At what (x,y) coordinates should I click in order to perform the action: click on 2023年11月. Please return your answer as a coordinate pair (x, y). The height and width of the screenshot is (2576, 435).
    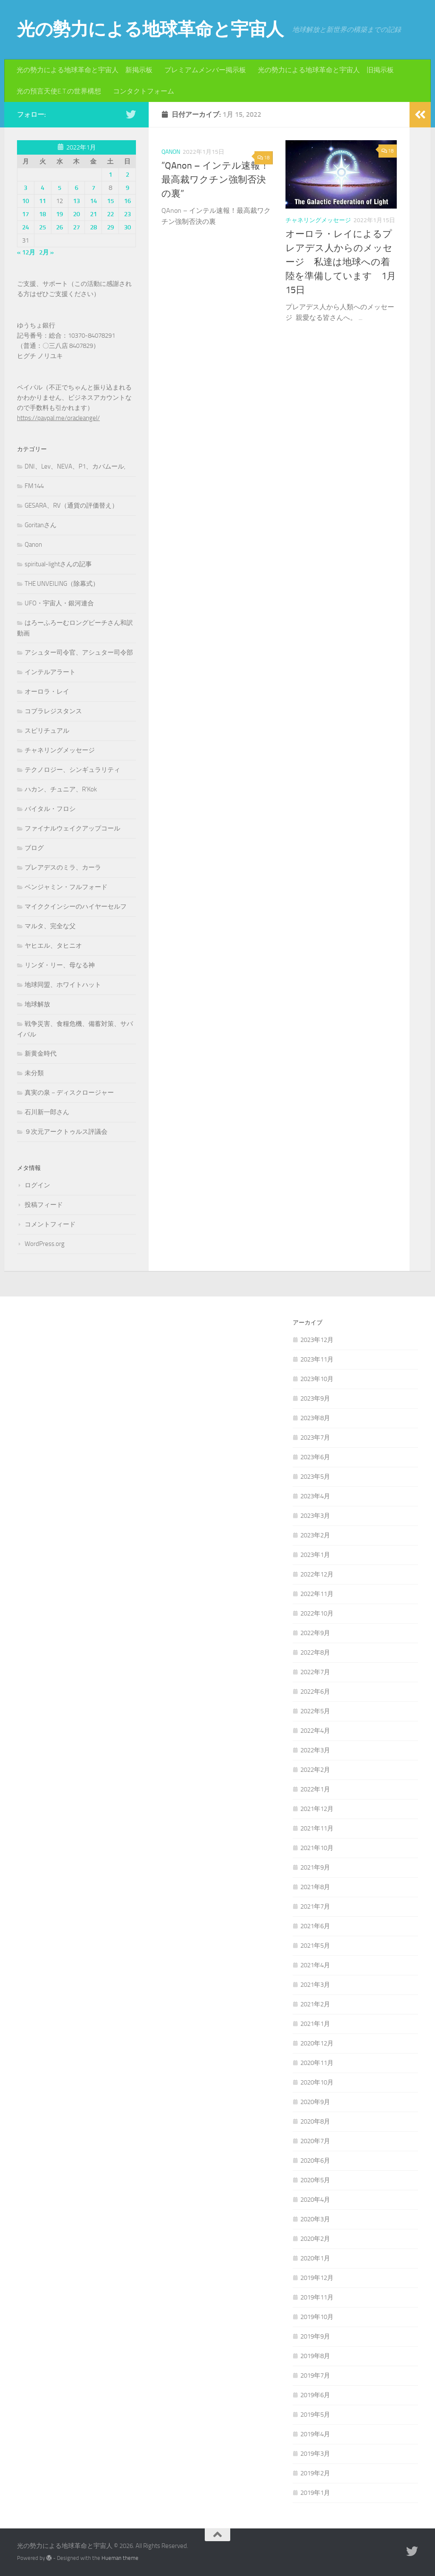
    Looking at the image, I should click on (316, 1359).